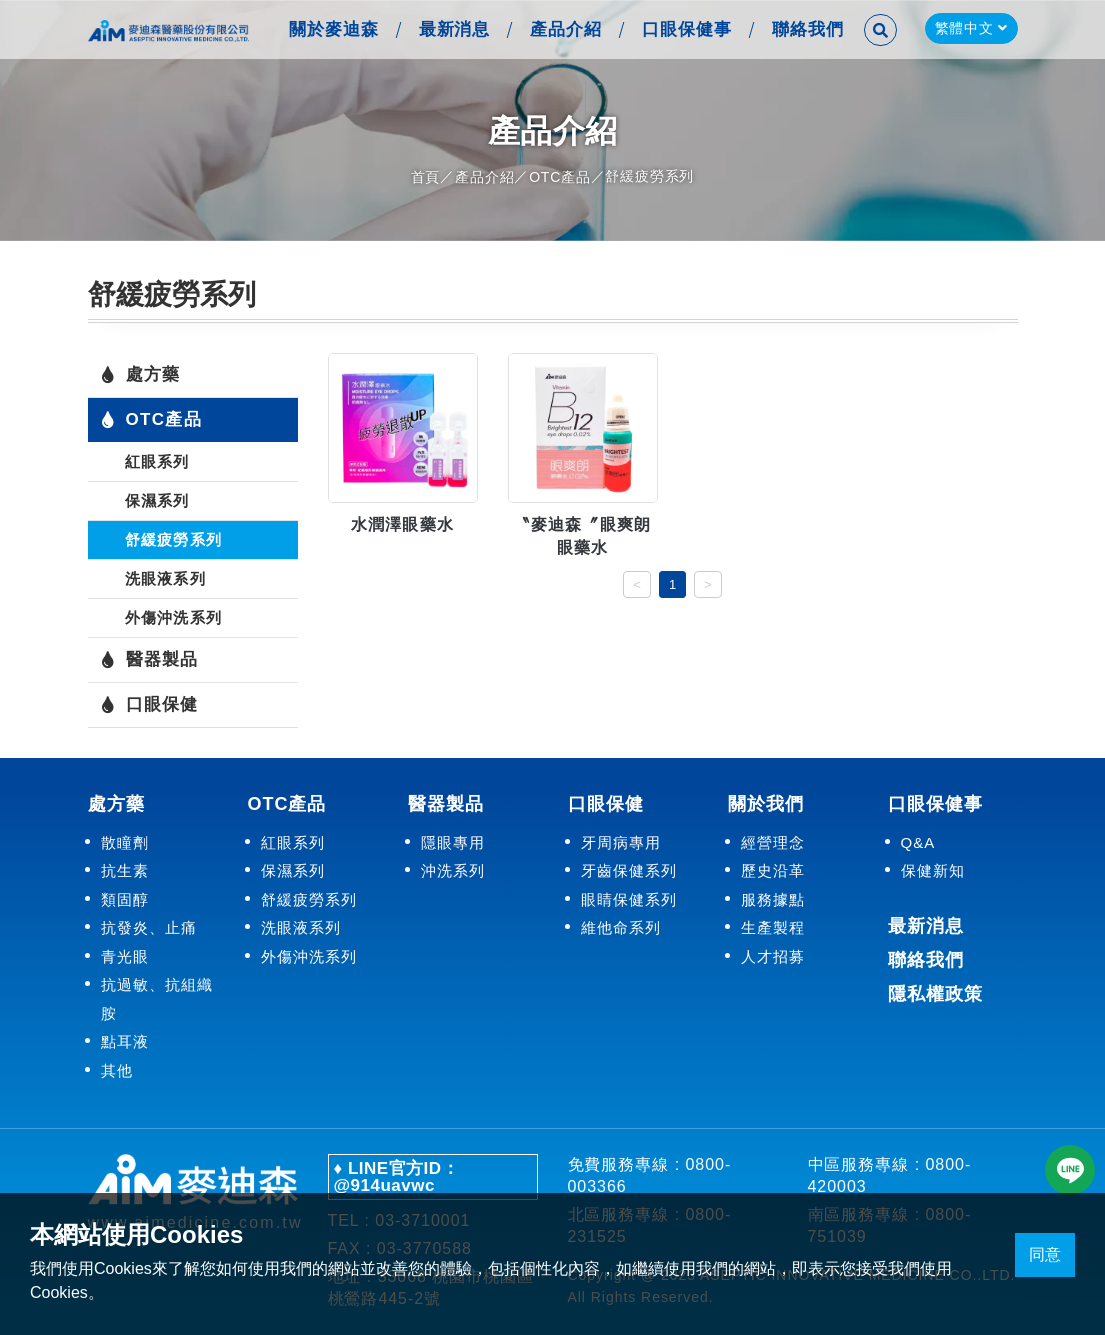 The image size is (1105, 1335). What do you see at coordinates (174, 539) in the screenshot?
I see `舒緩疲勞系列` at bounding box center [174, 539].